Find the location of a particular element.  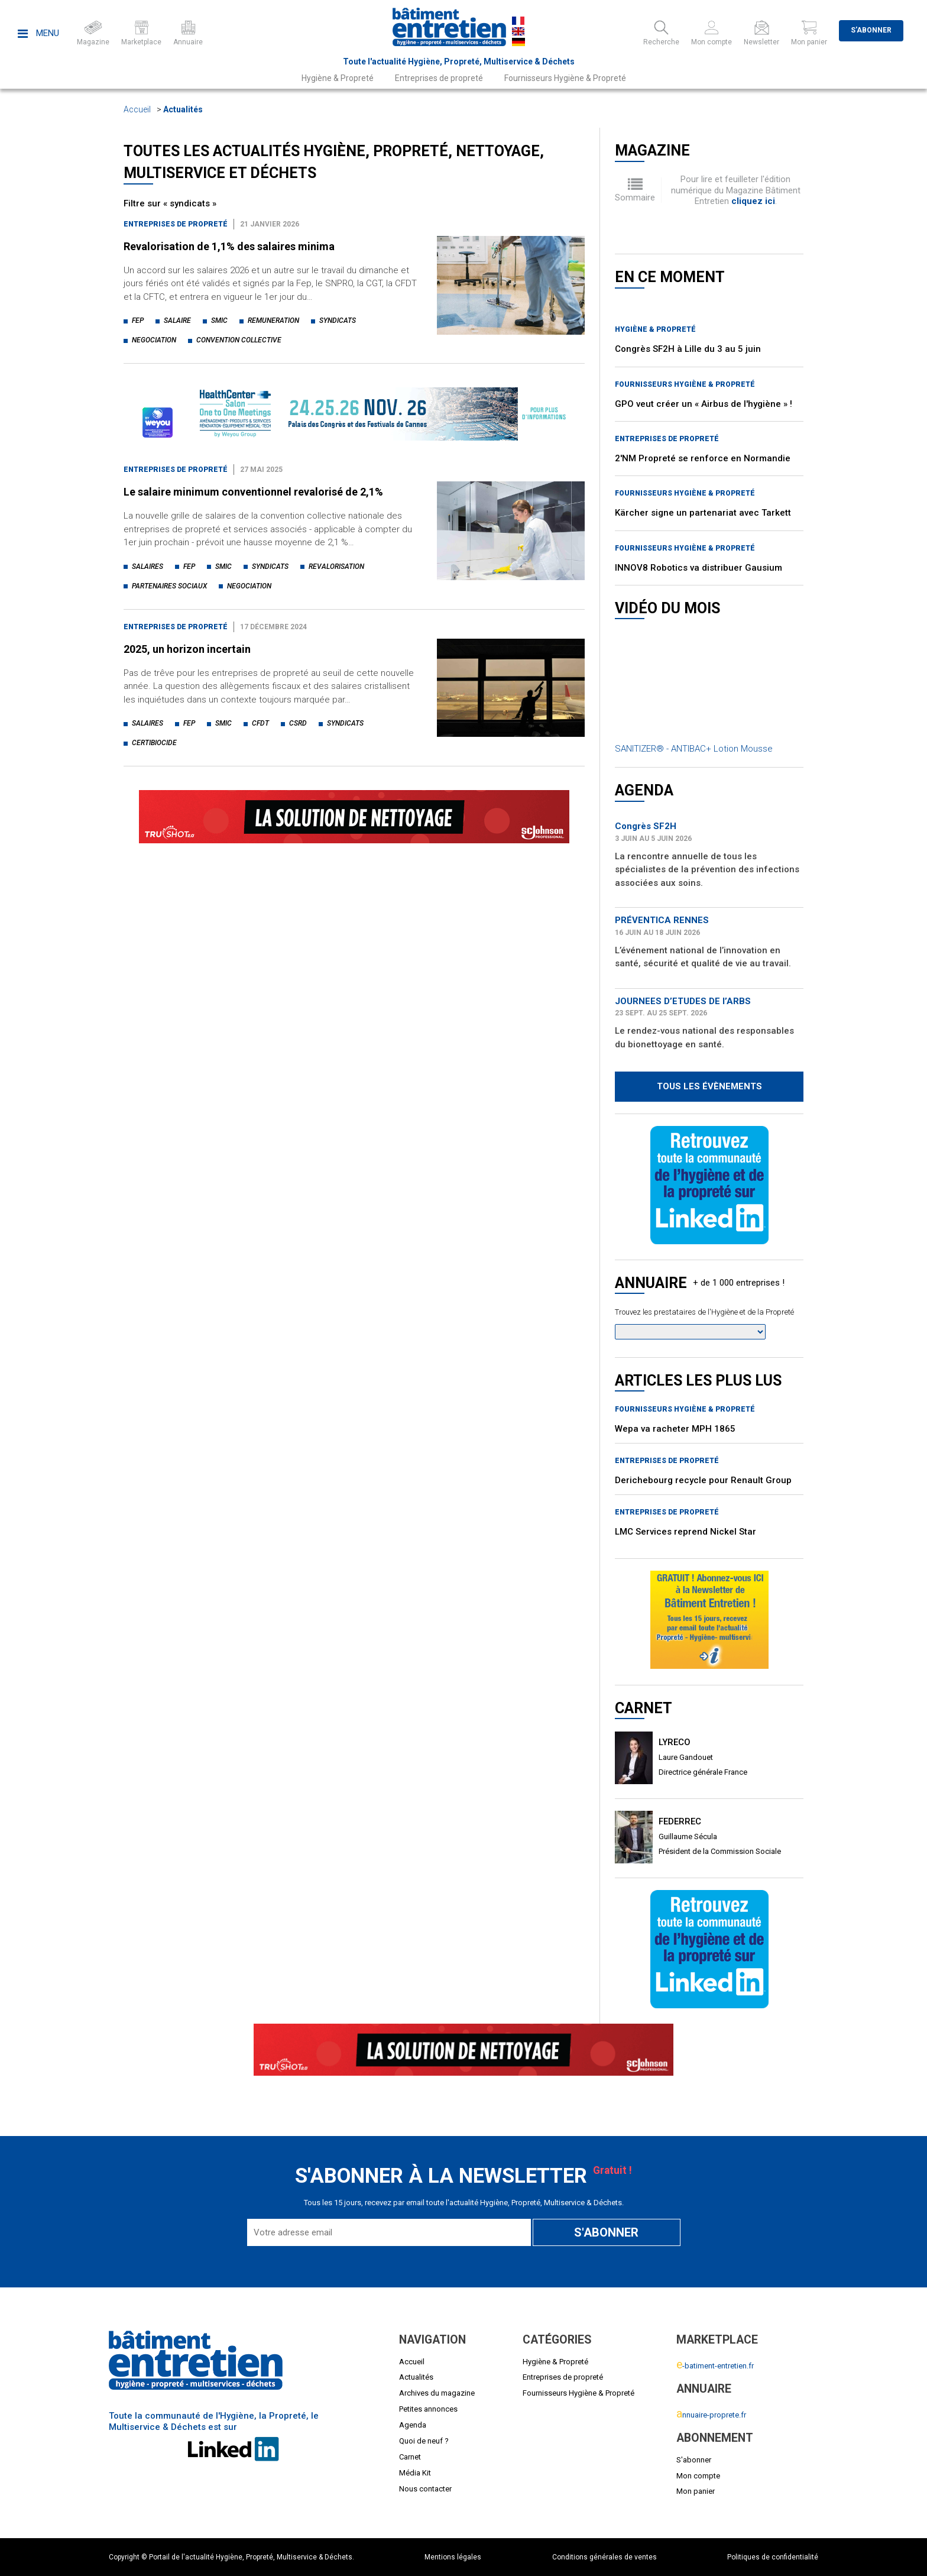

Archives du magazine is located at coordinates (437, 2393).